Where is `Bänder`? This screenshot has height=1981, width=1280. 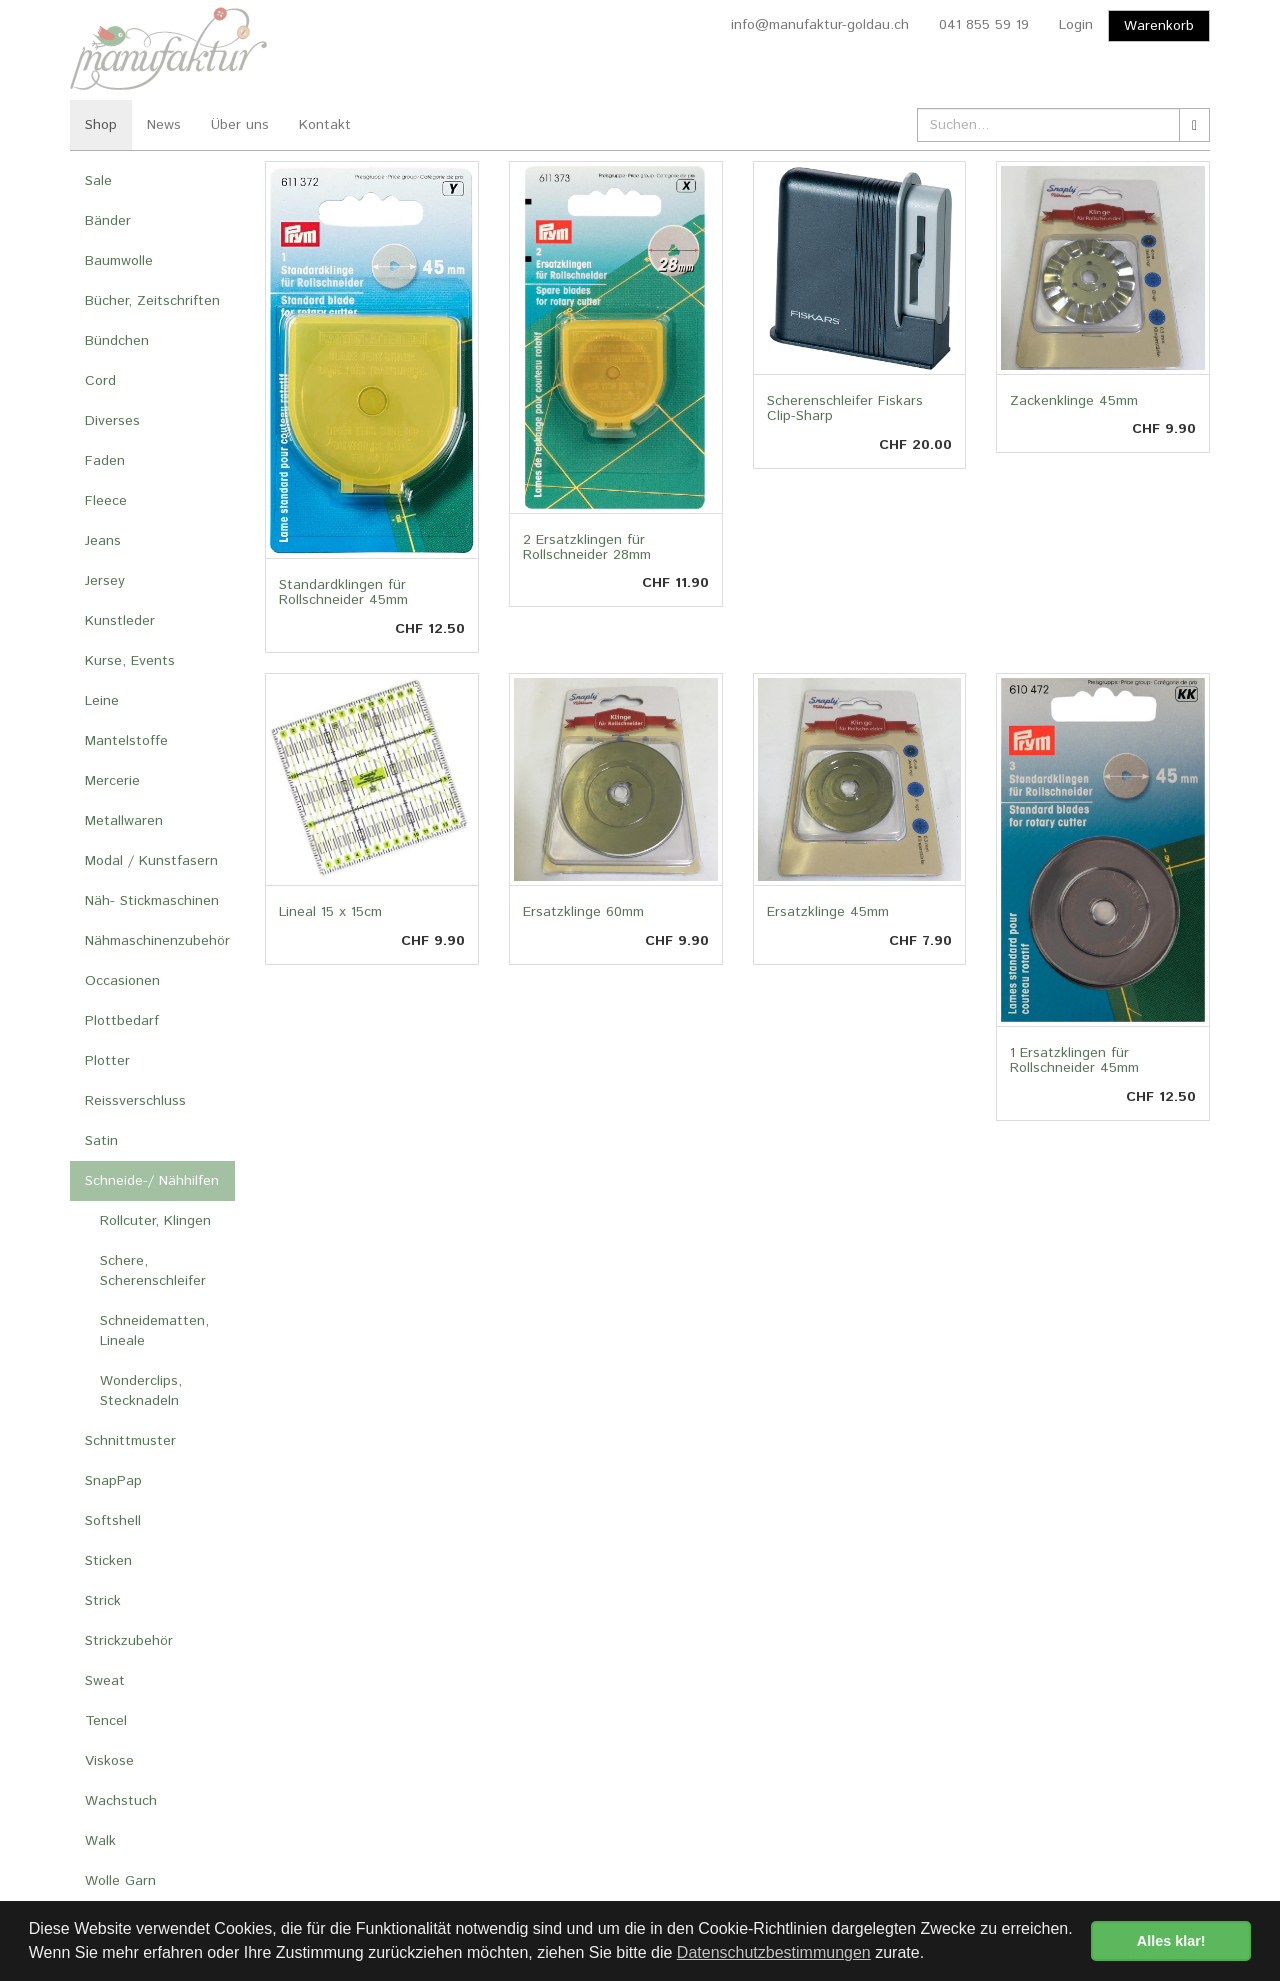 Bänder is located at coordinates (108, 221).